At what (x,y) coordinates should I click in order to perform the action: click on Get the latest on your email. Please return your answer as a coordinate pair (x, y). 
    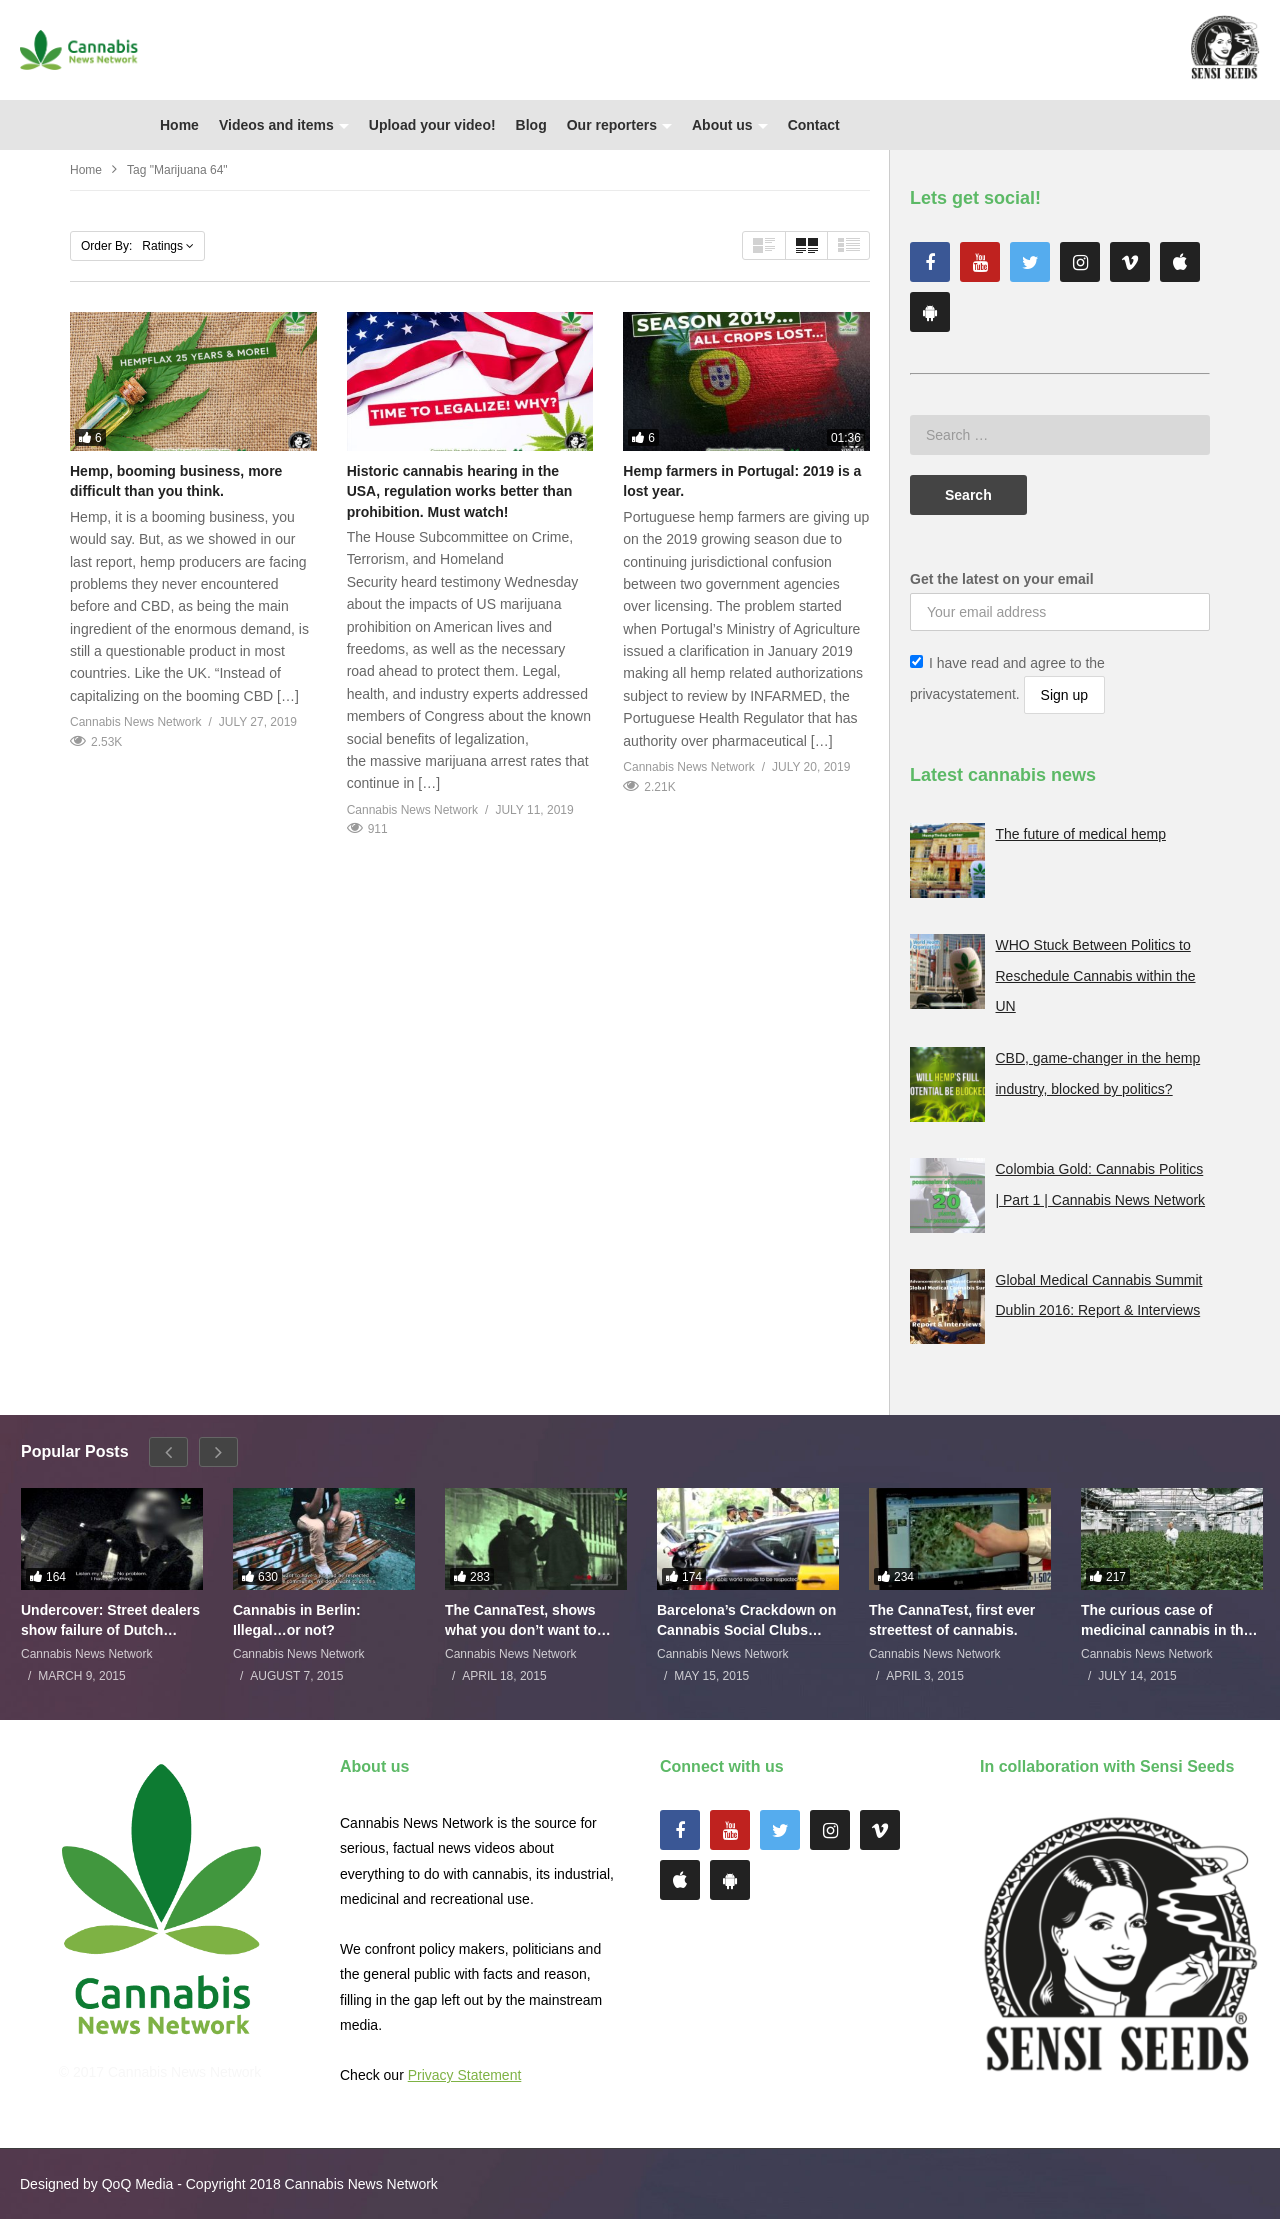
    Looking at the image, I should click on (1002, 579).